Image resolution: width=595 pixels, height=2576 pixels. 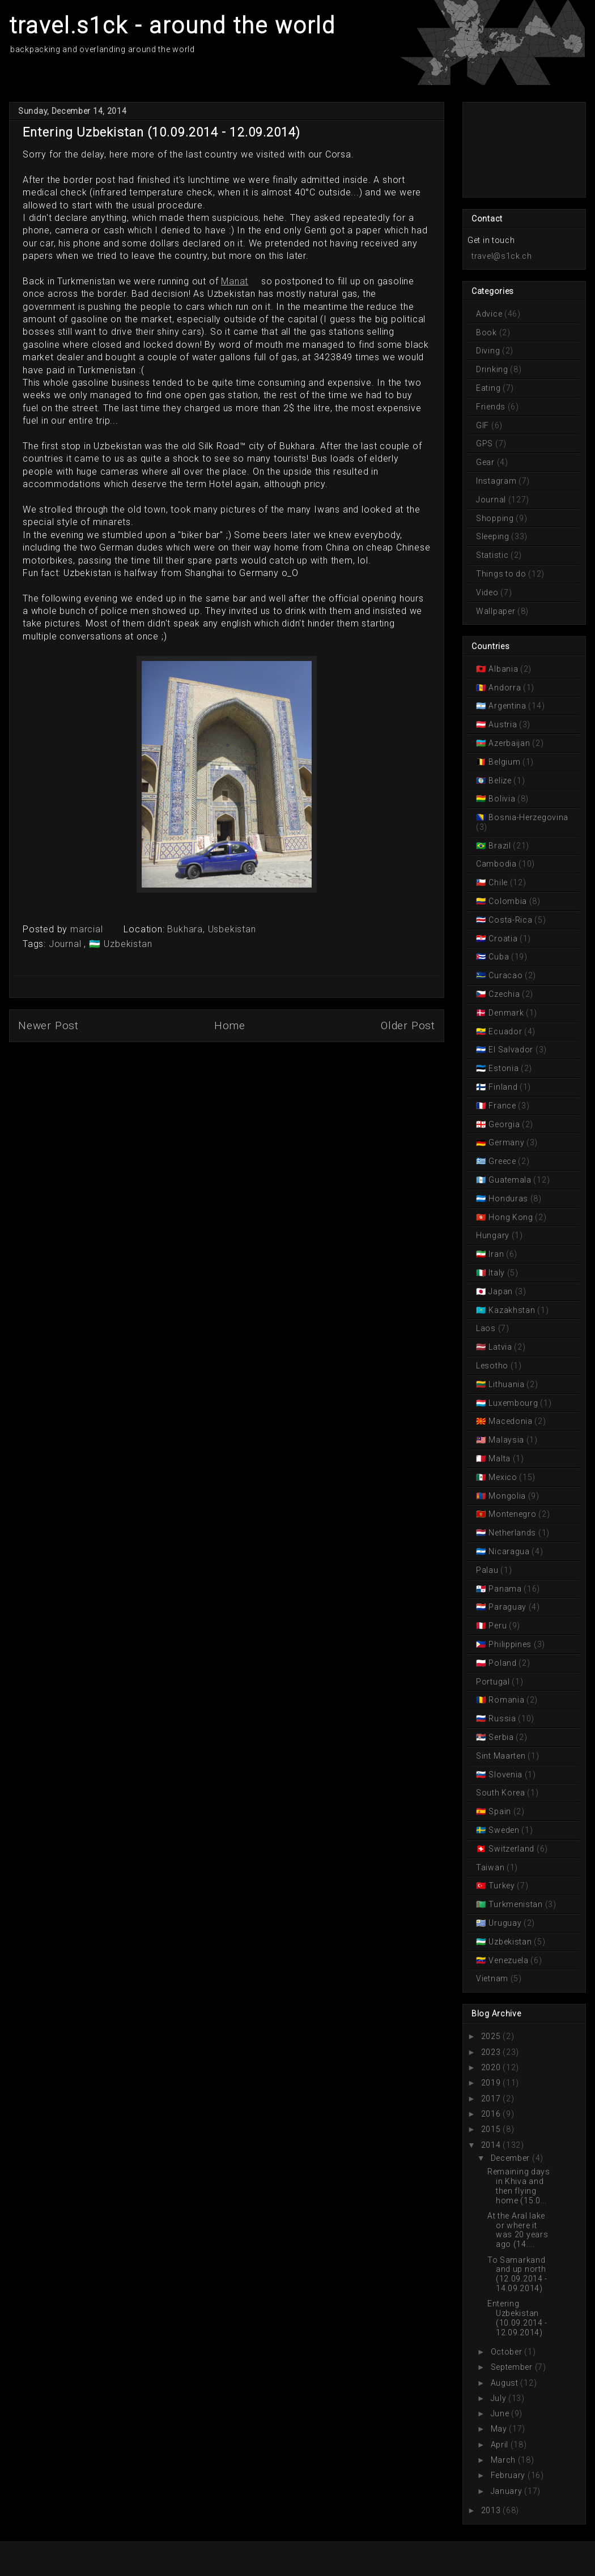 What do you see at coordinates (511, 1217) in the screenshot?
I see `Hong Kong` at bounding box center [511, 1217].